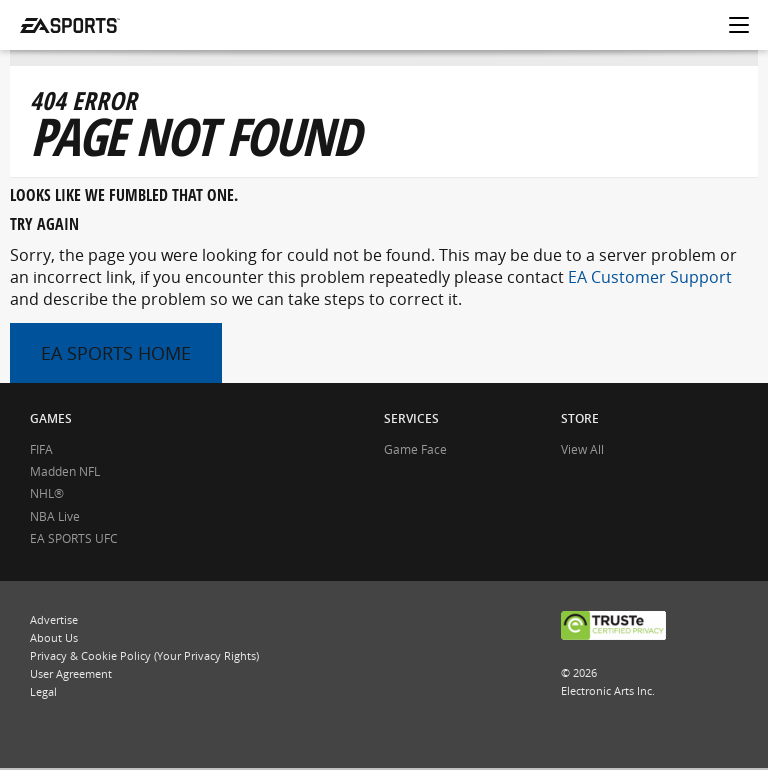  What do you see at coordinates (71, 673) in the screenshot?
I see `User Agreement` at bounding box center [71, 673].